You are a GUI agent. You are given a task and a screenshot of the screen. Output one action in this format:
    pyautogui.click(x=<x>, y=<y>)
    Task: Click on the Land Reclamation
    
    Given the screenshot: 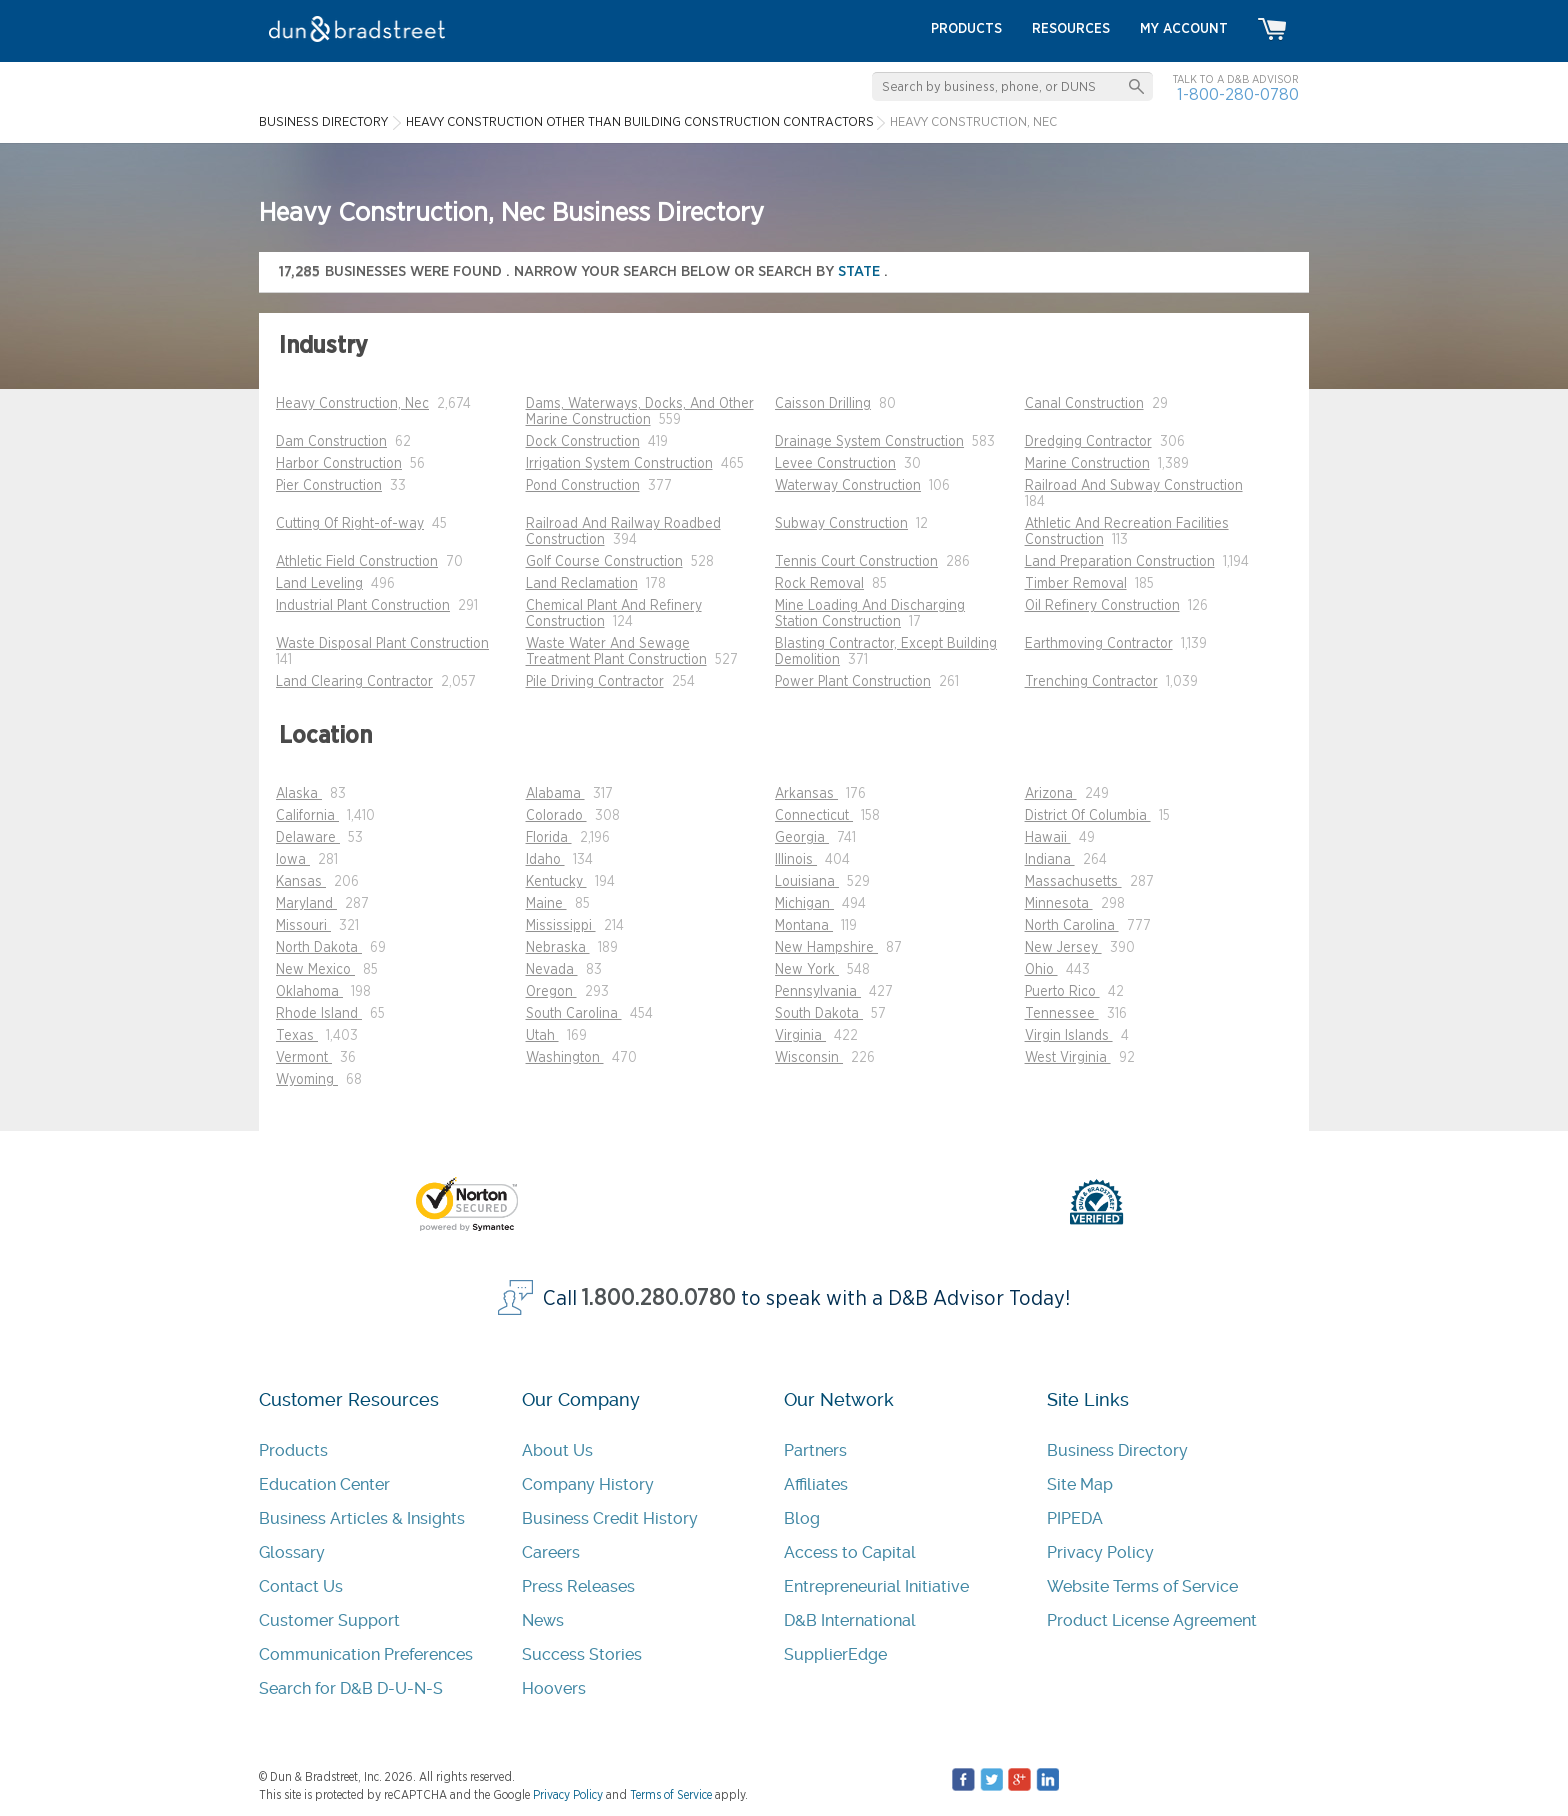 What is the action you would take?
    pyautogui.click(x=582, y=584)
    